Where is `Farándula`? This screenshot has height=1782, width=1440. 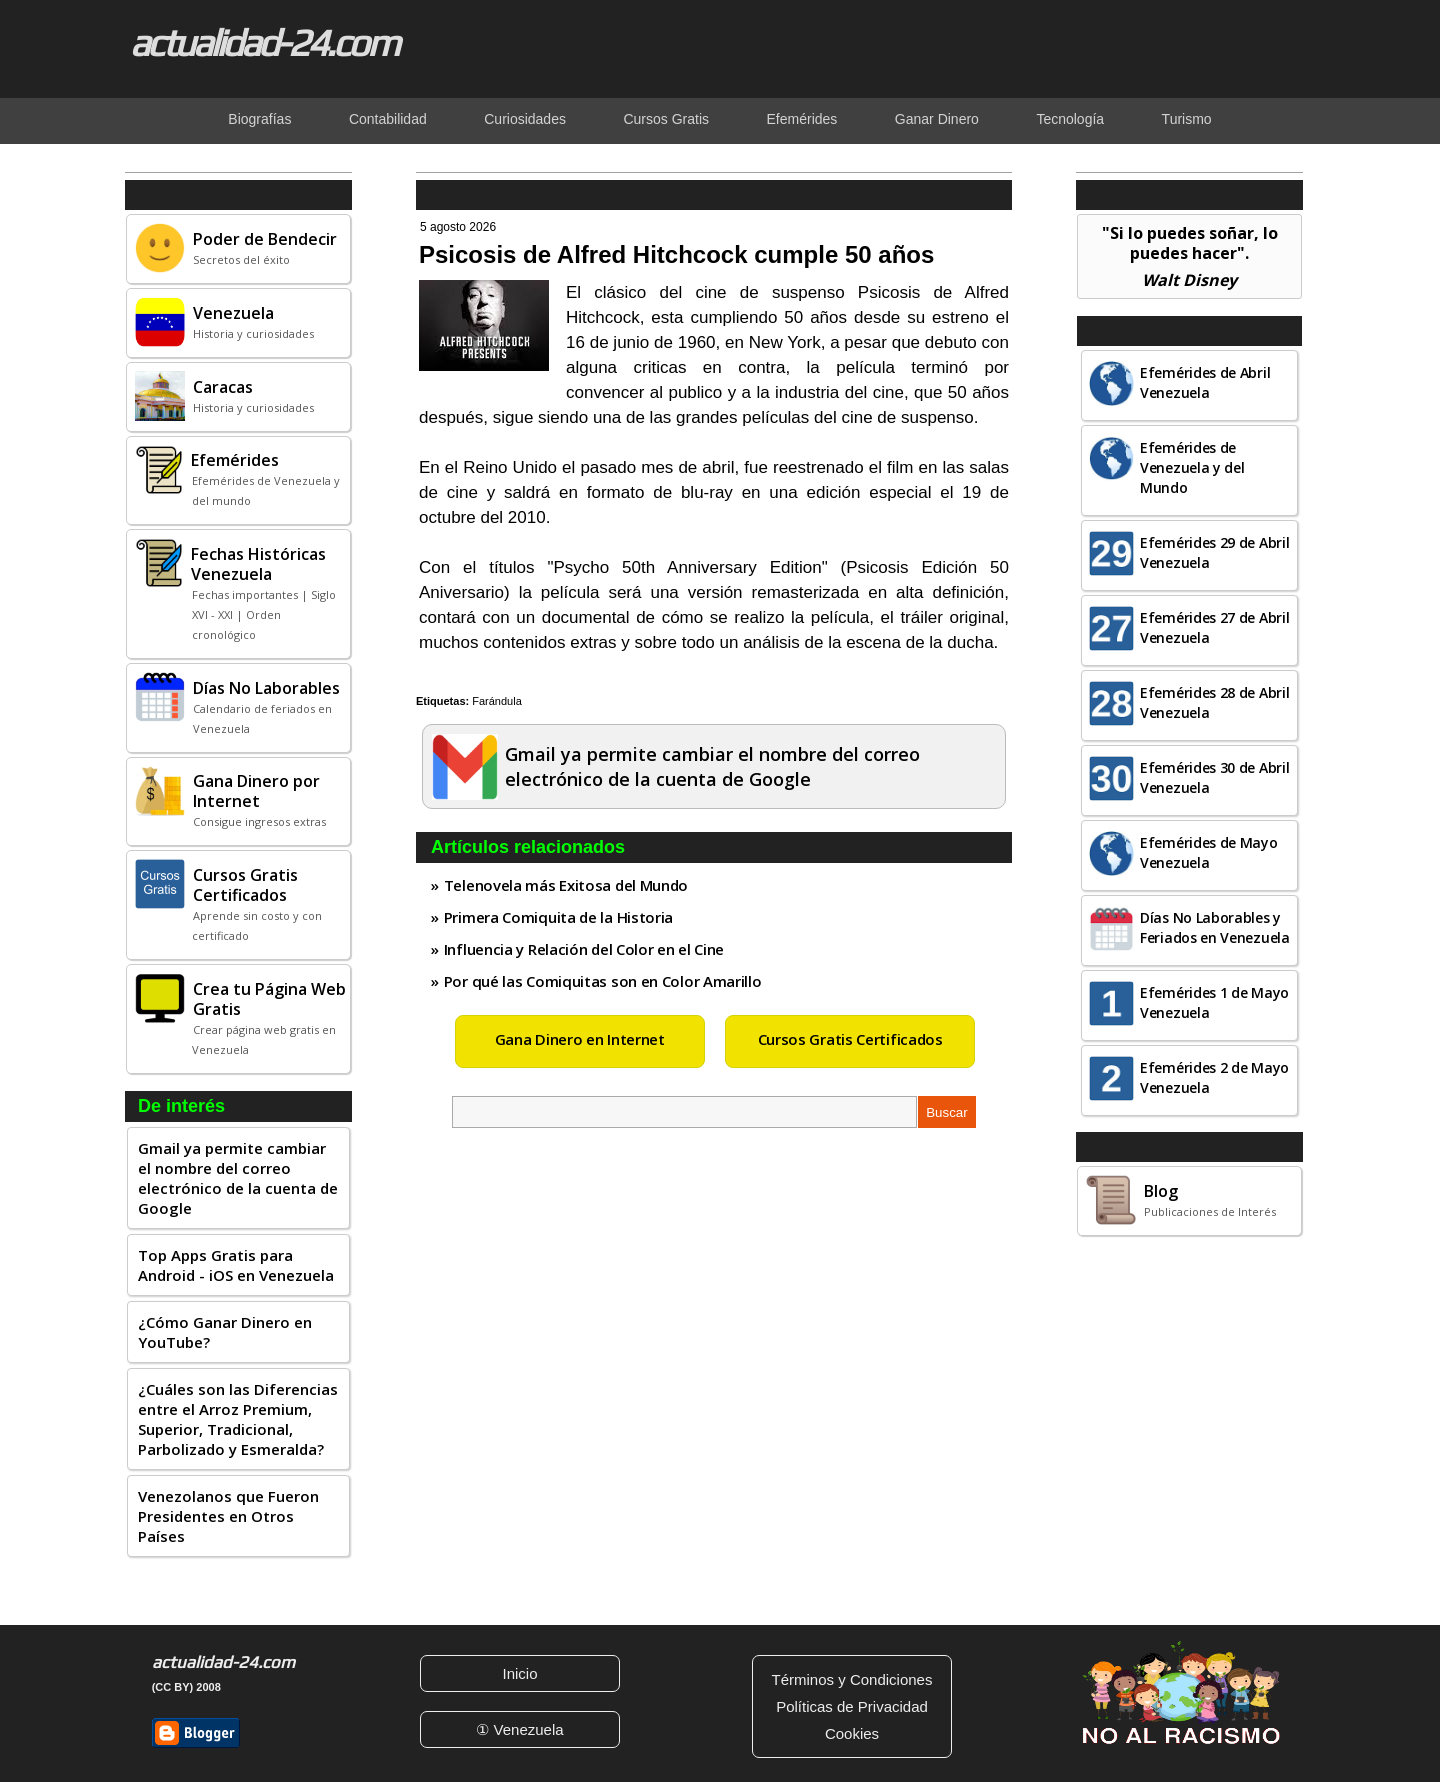
Farándula is located at coordinates (497, 701).